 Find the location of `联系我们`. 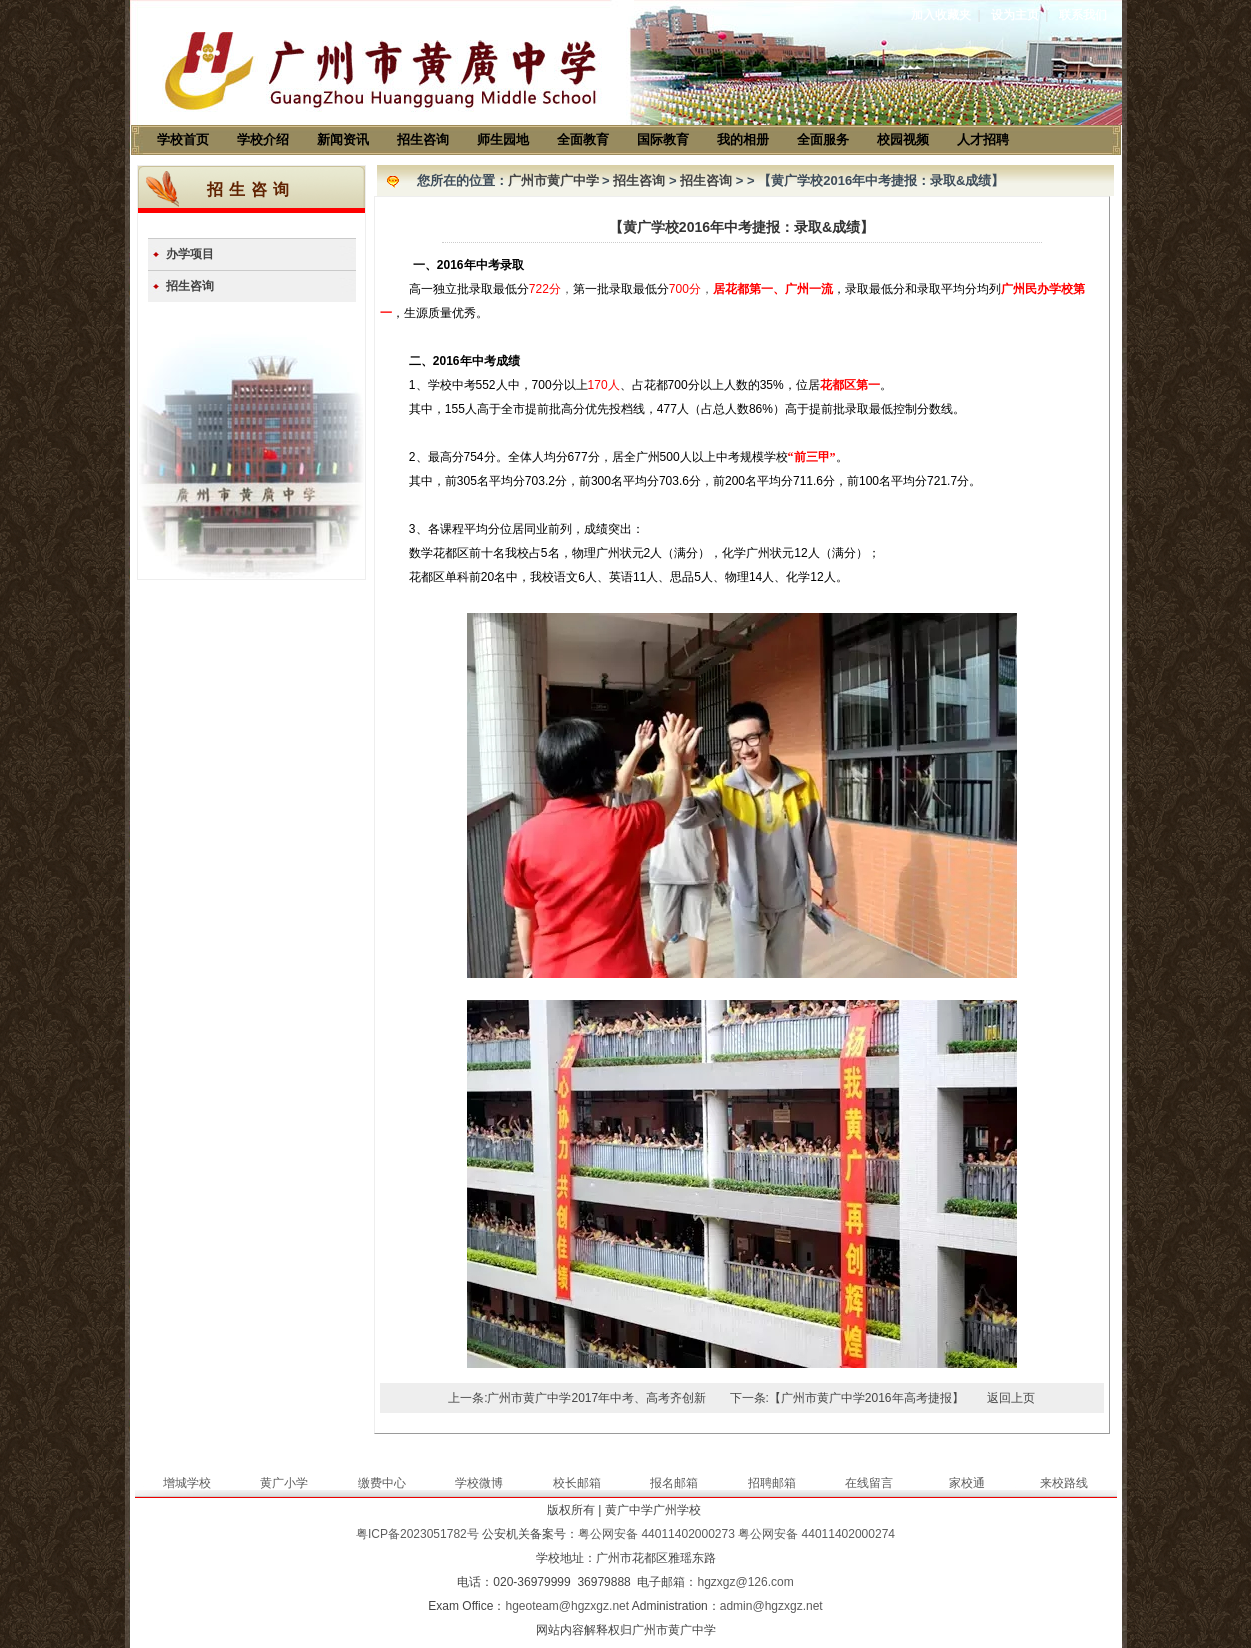

联系我们 is located at coordinates (1083, 15).